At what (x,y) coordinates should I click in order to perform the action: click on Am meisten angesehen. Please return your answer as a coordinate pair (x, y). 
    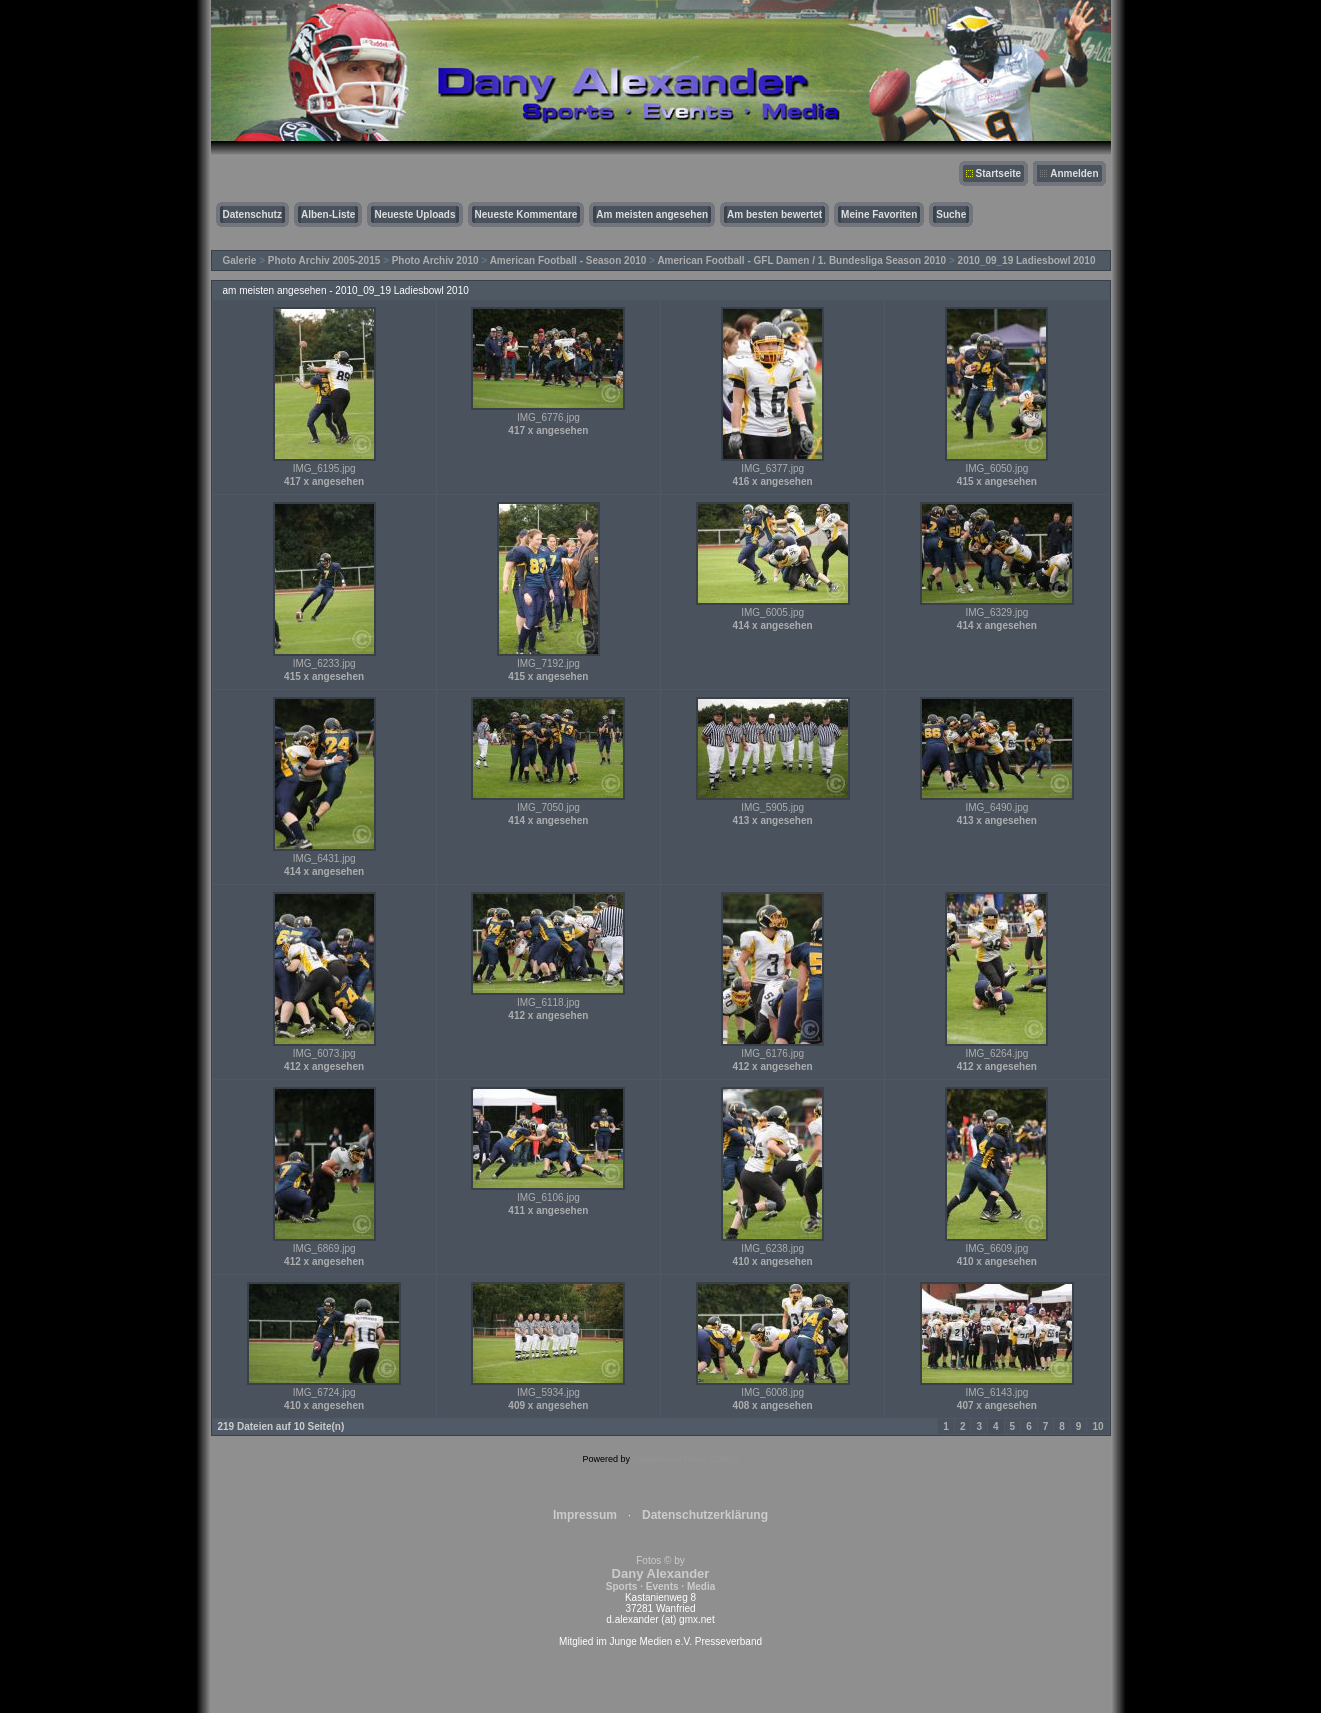
    Looking at the image, I should click on (652, 214).